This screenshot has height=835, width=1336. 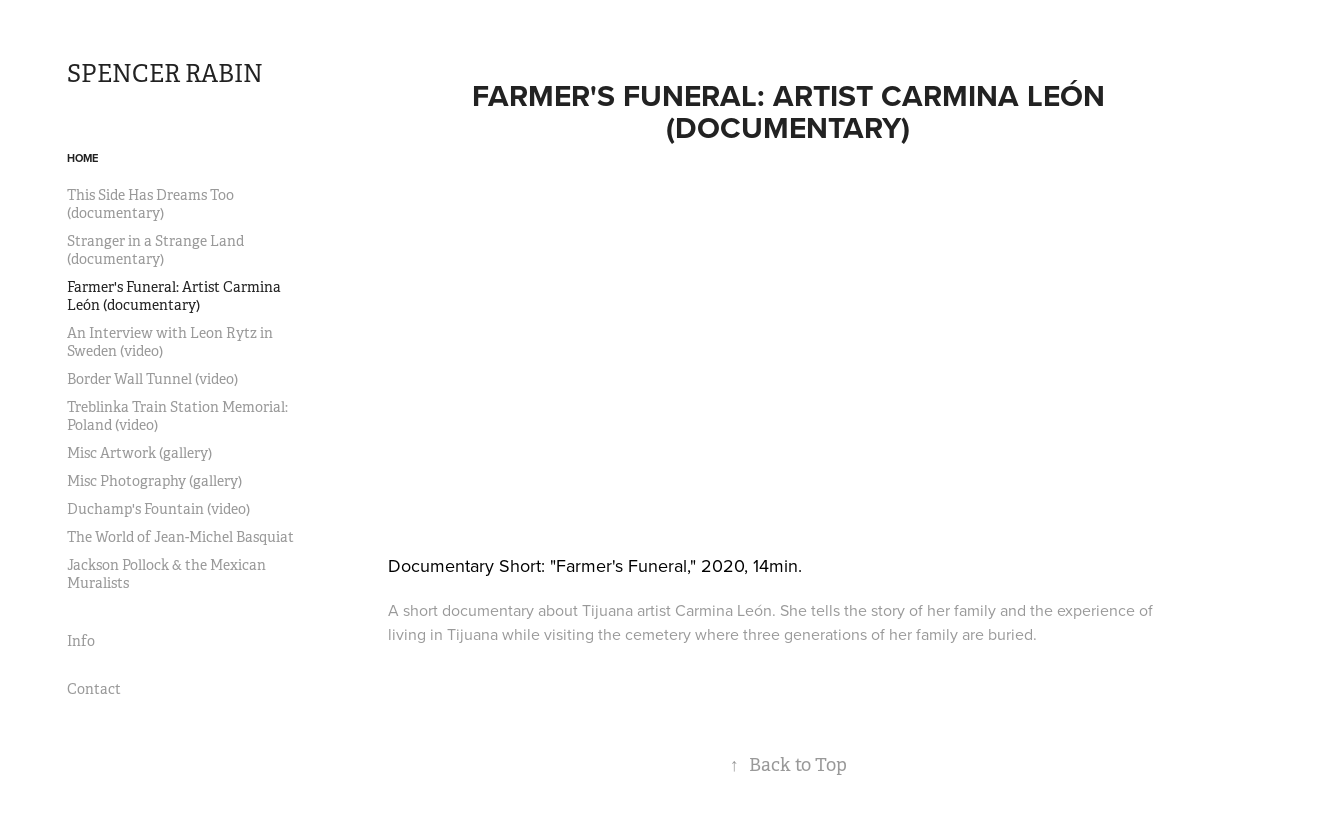 What do you see at coordinates (165, 74) in the screenshot?
I see `SPENCER RABIN` at bounding box center [165, 74].